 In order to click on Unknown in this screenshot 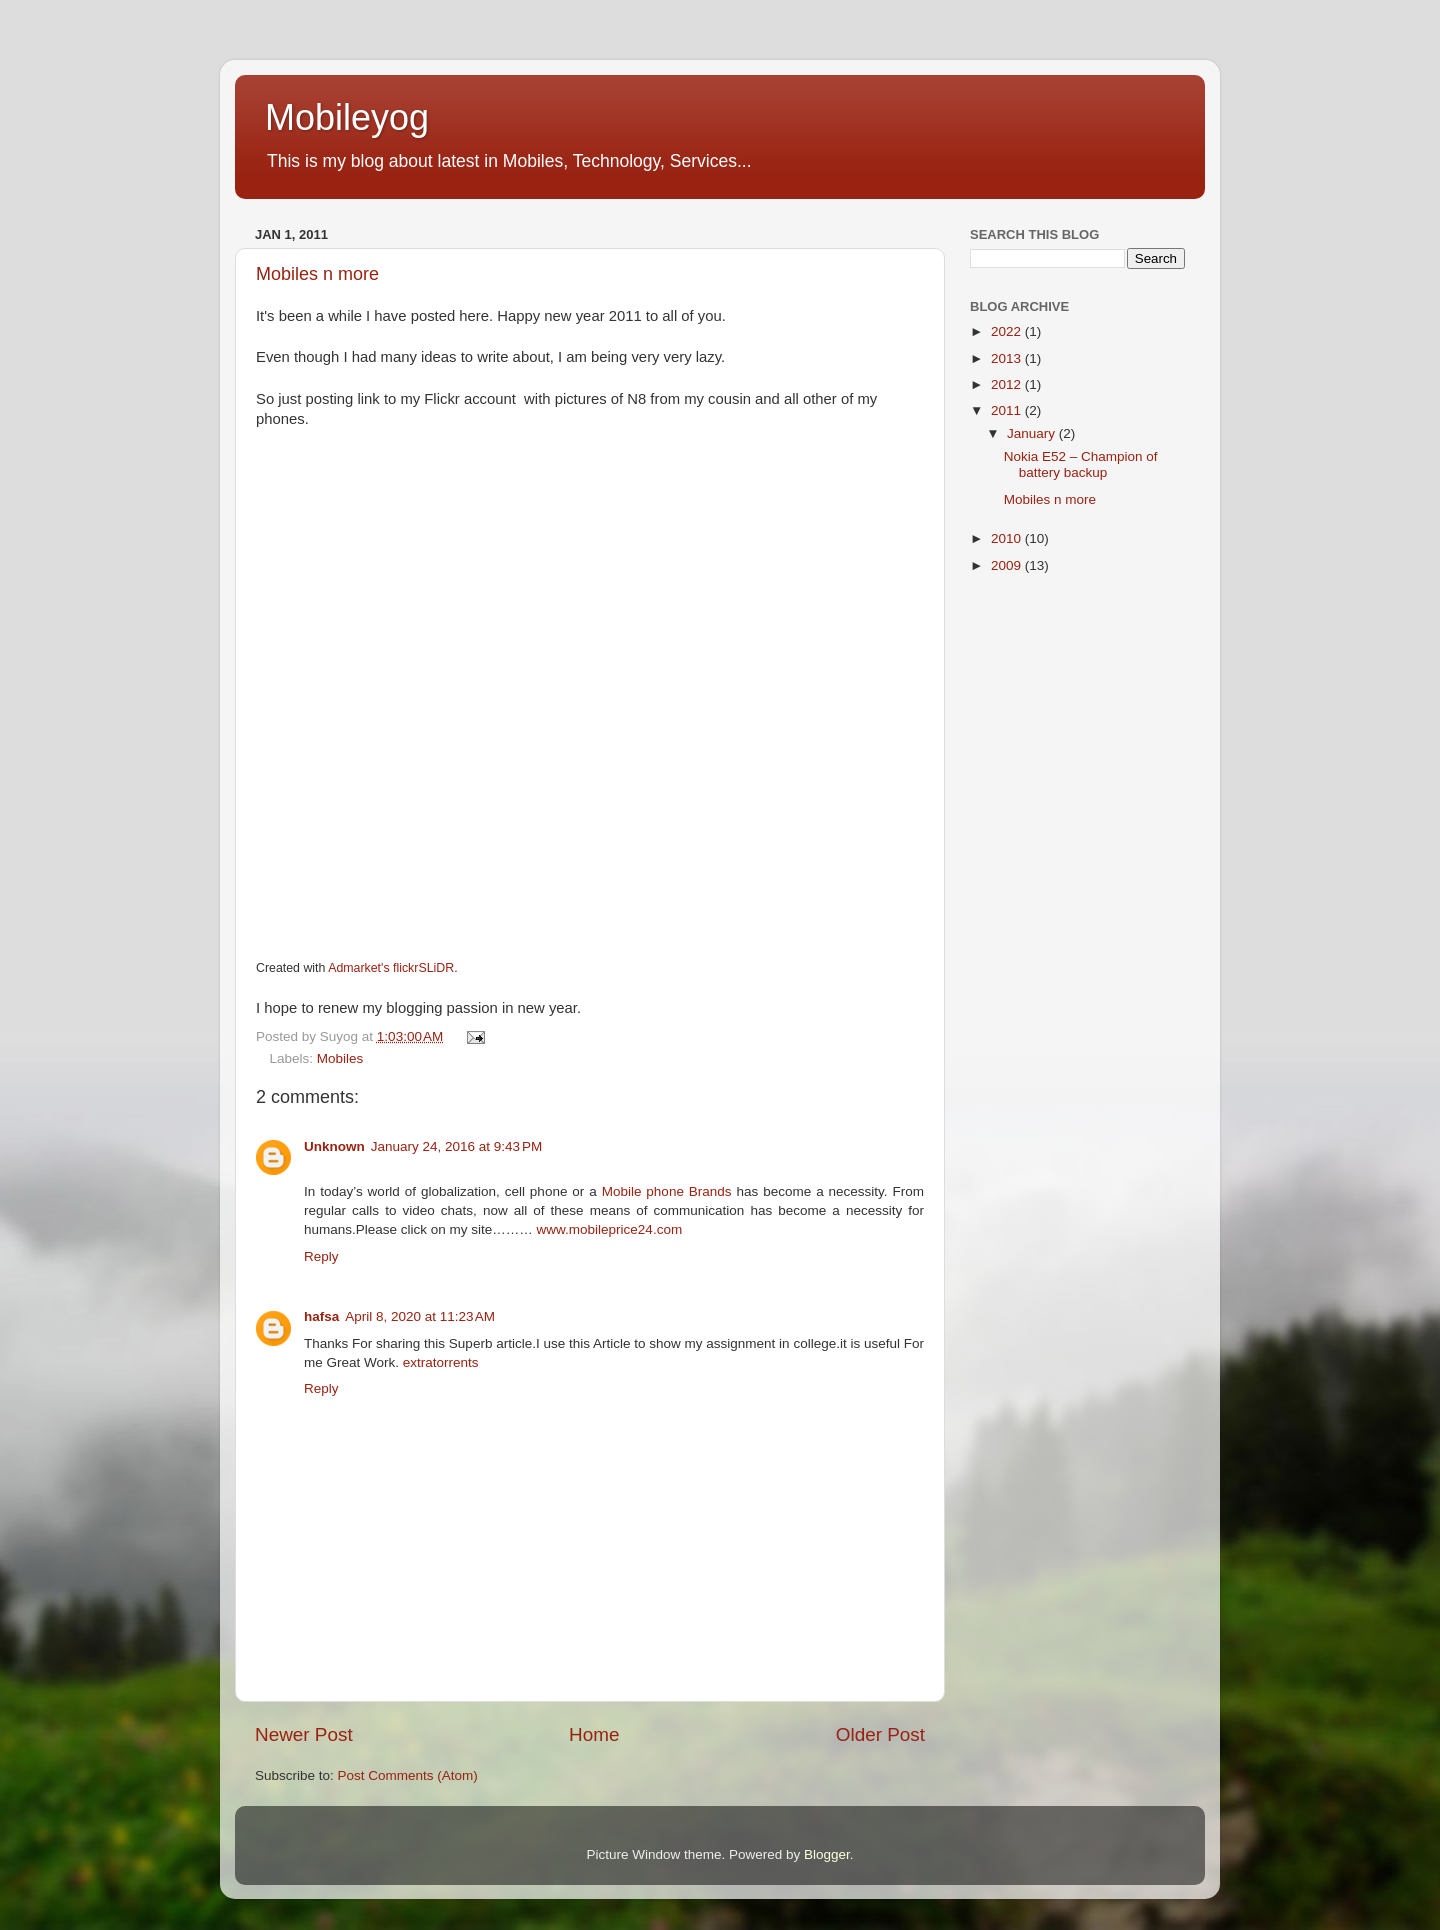, I will do `click(334, 1146)`.